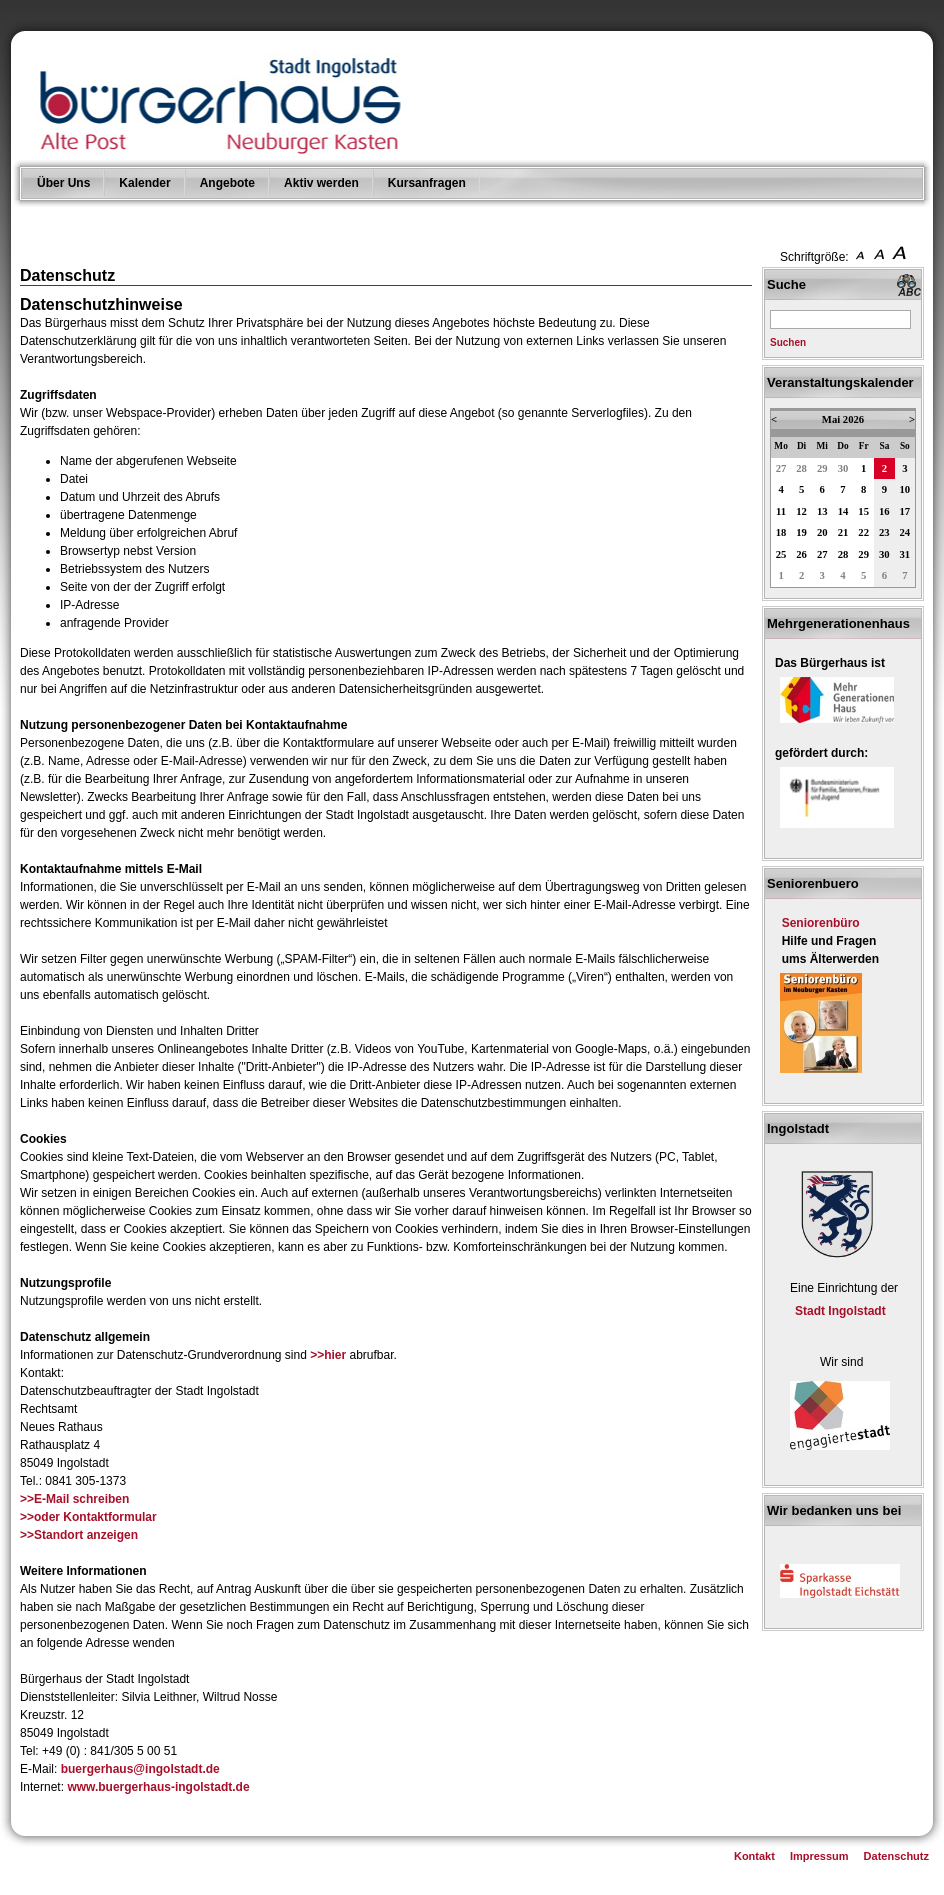  What do you see at coordinates (884, 511) in the screenshot?
I see `16` at bounding box center [884, 511].